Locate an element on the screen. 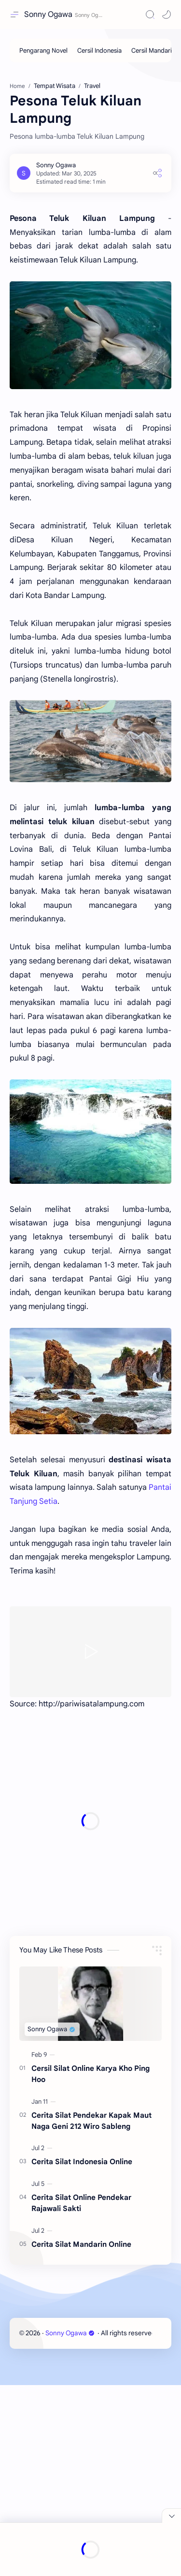  [Advertisement] is located at coordinates (90, 162).